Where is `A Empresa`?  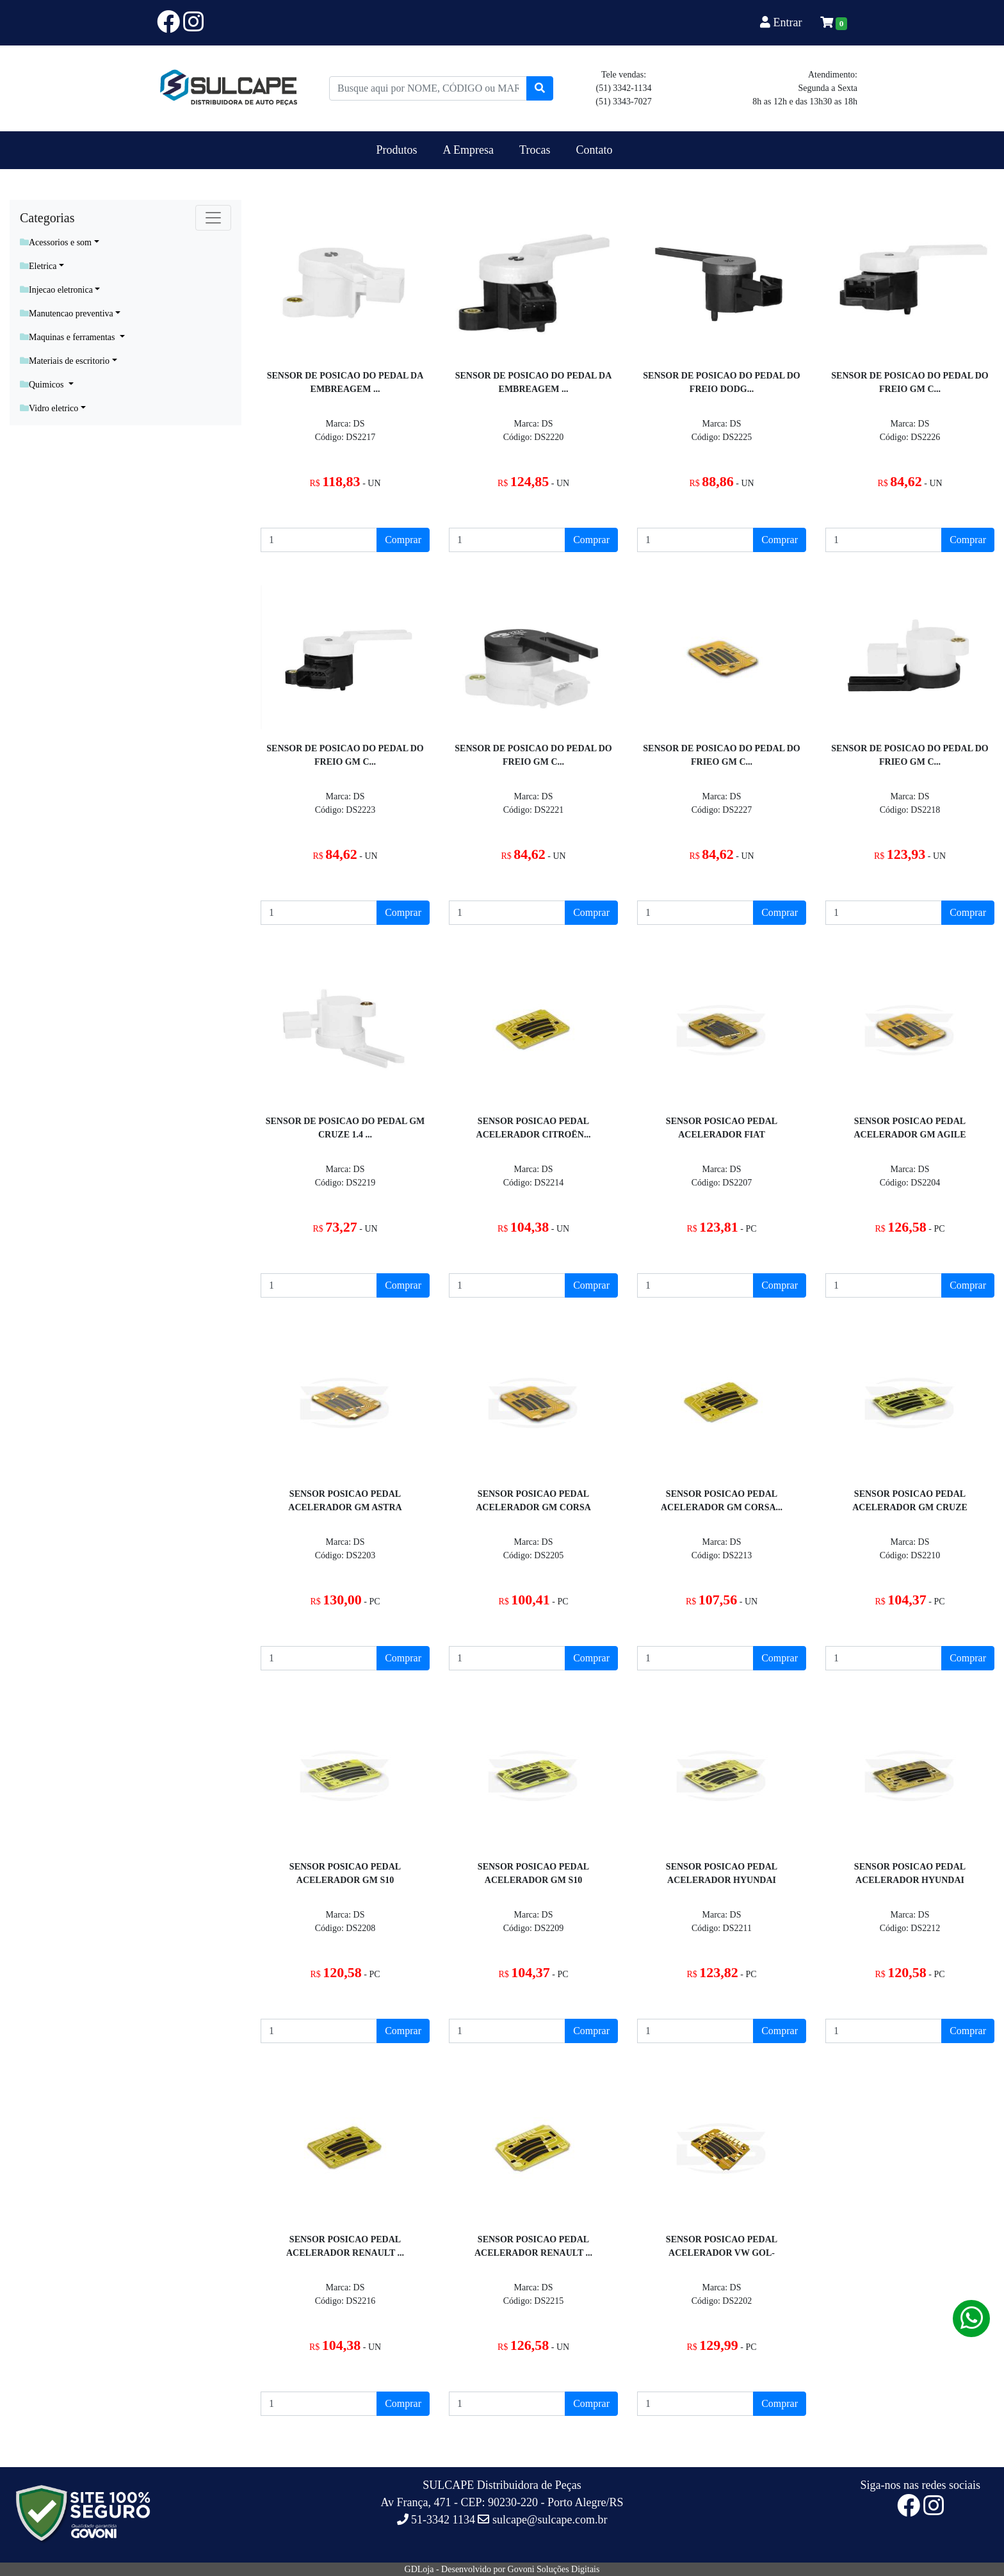
A Empresa is located at coordinates (468, 149).